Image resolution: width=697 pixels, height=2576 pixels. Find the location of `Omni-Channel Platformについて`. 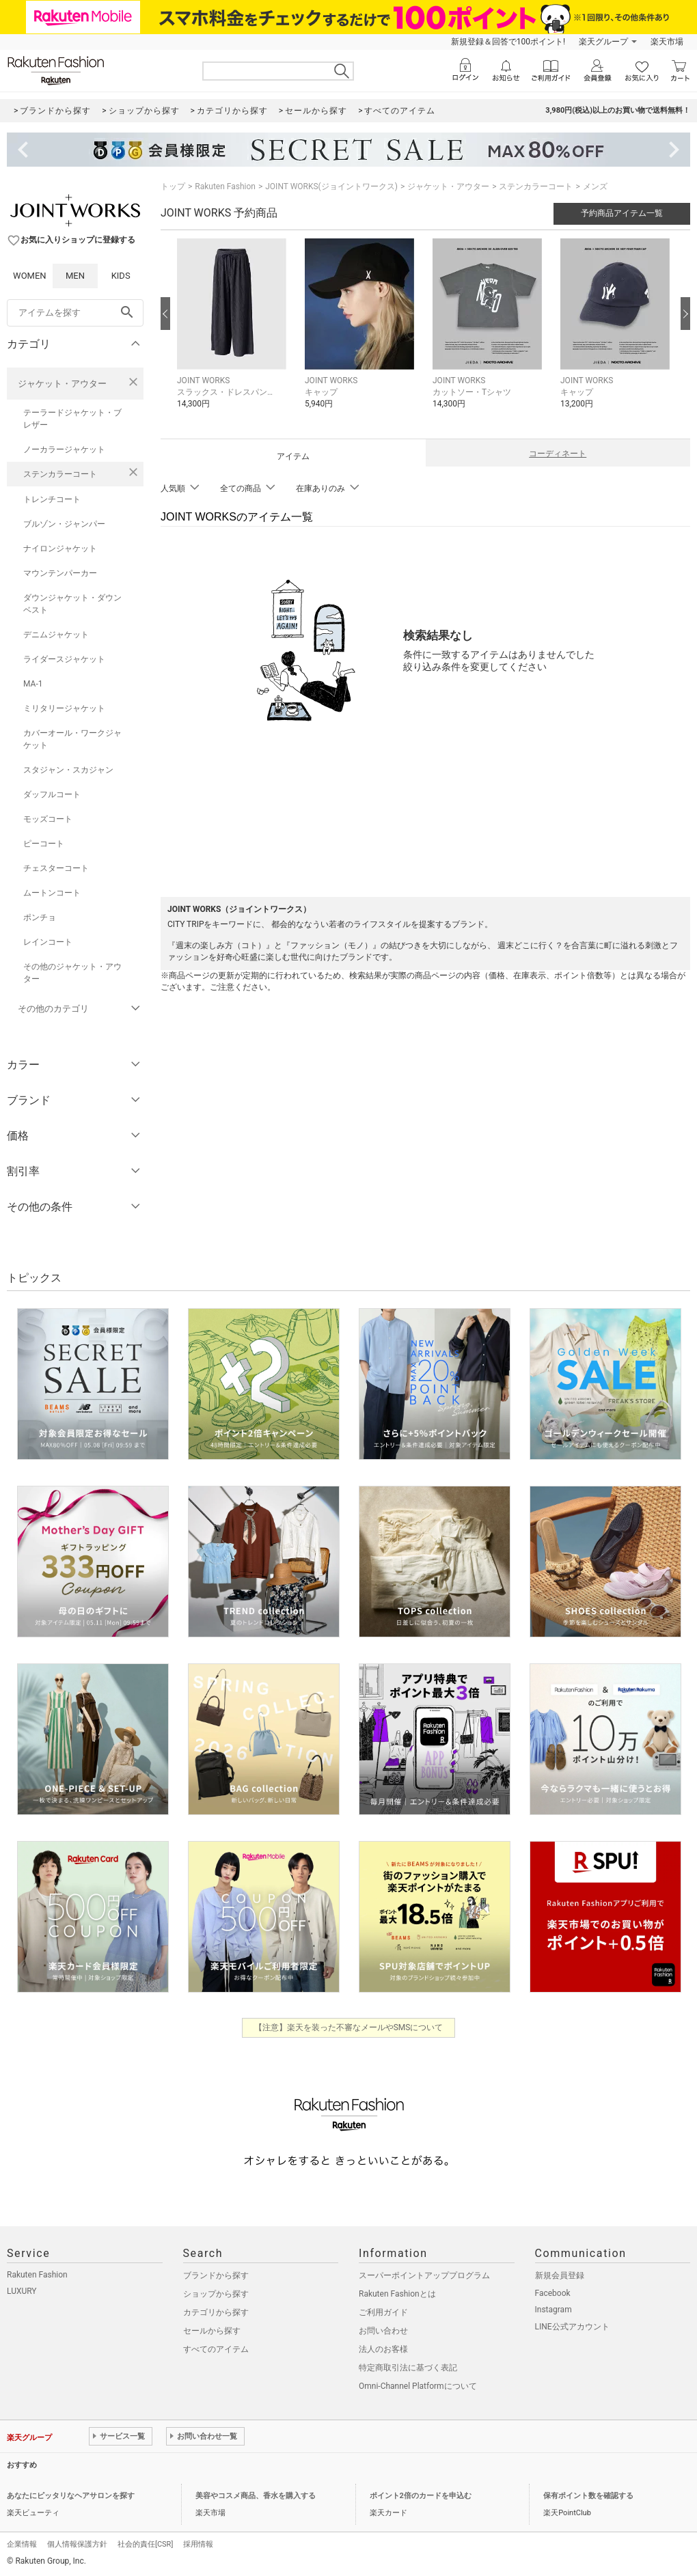

Omni-Channel Platformについて is located at coordinates (418, 2386).